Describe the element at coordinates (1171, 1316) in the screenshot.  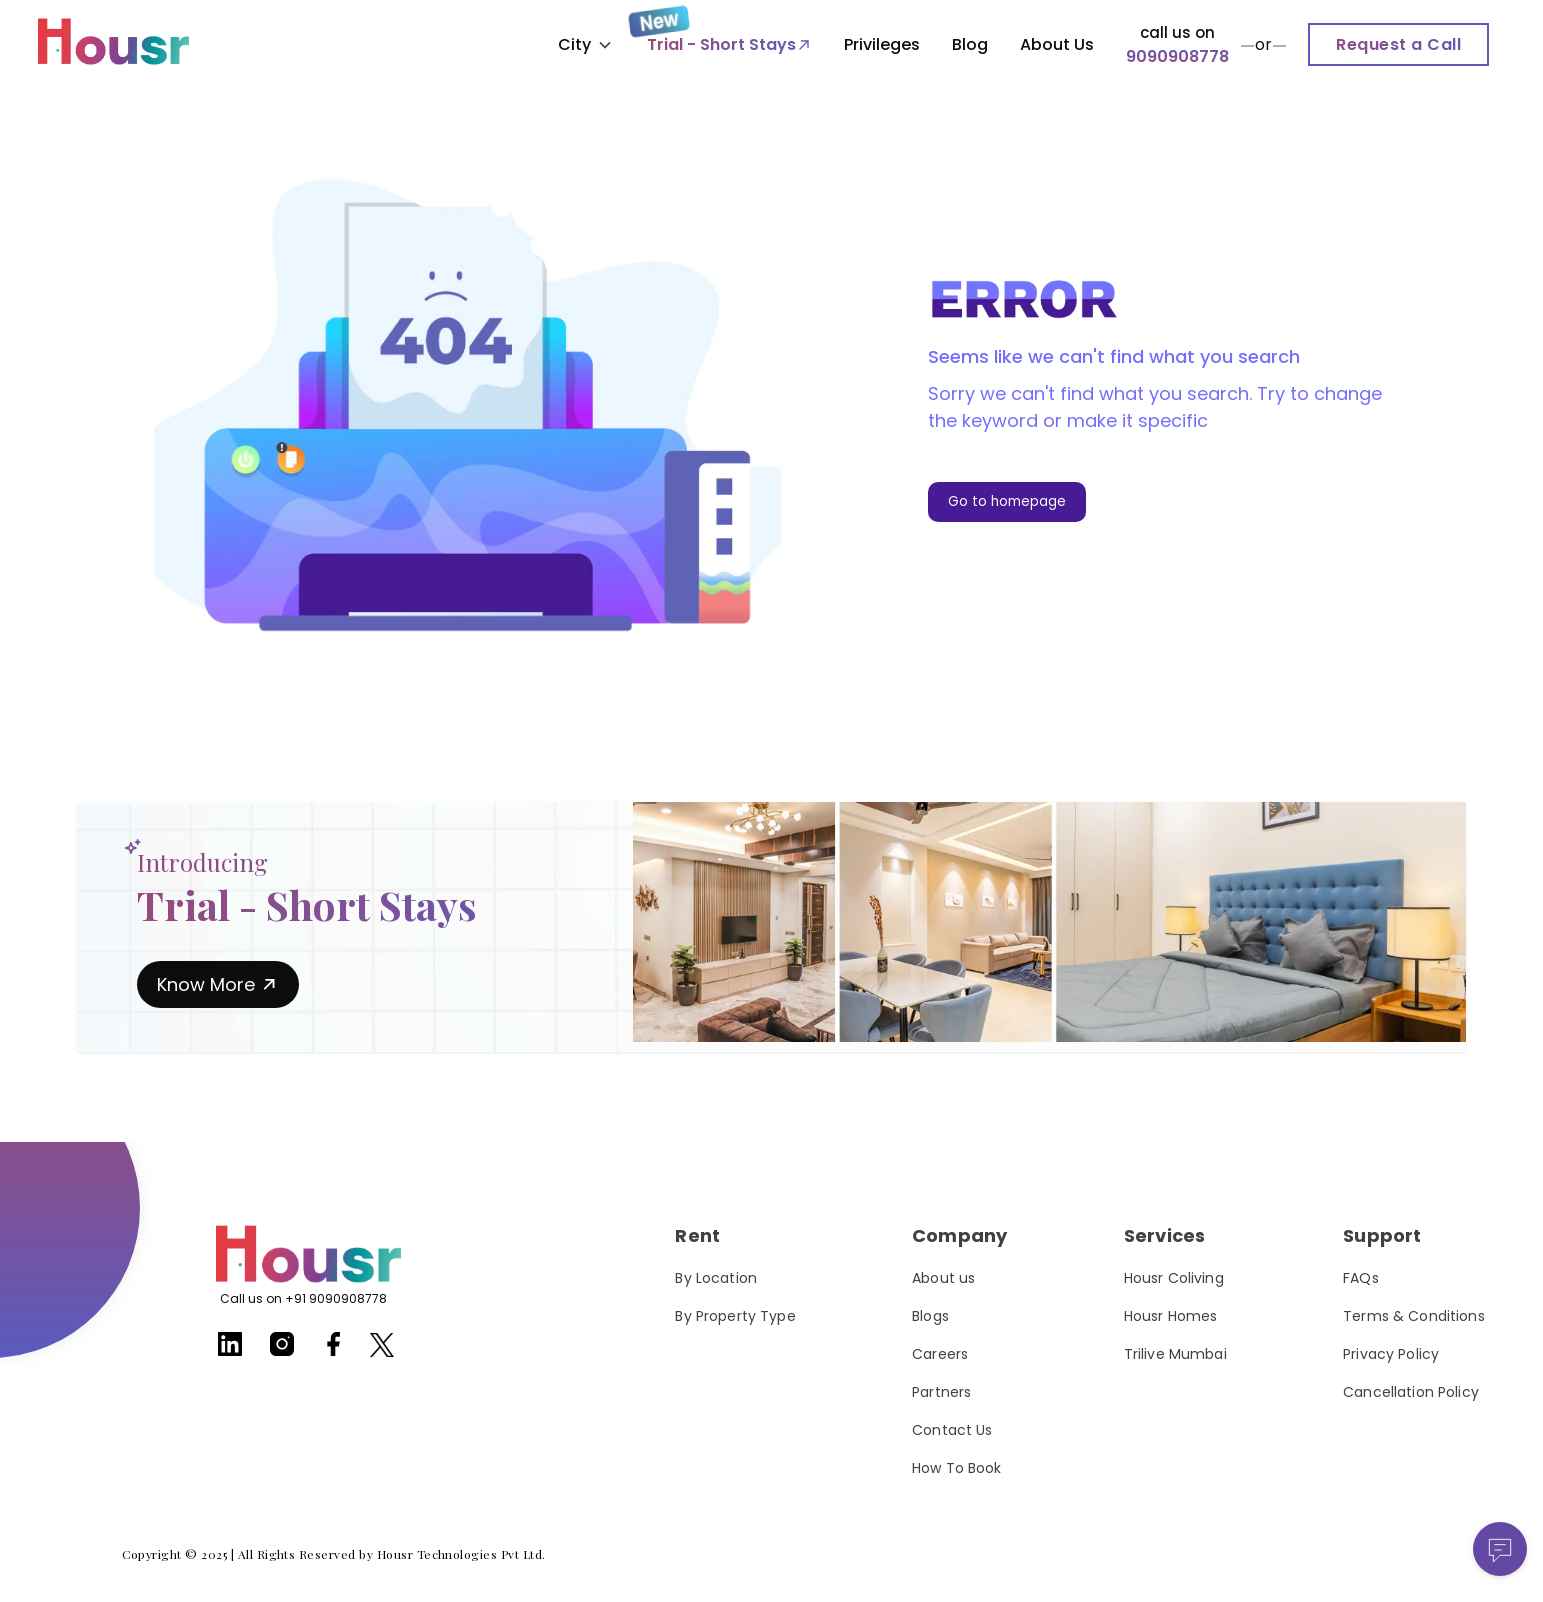
I see `Housr Homes` at that location.